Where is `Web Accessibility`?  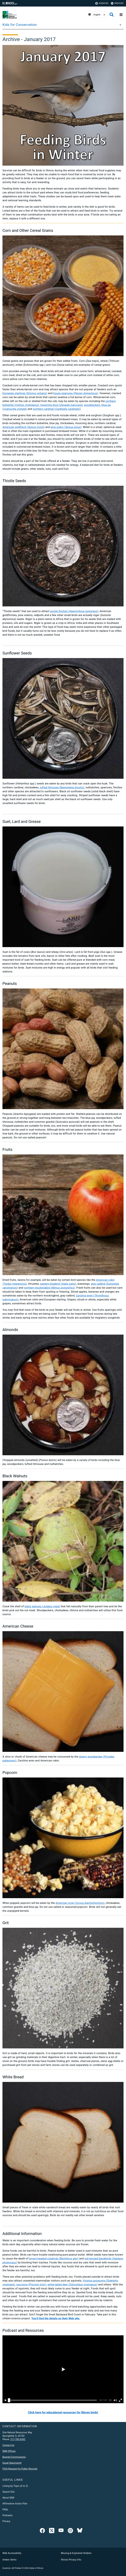 Web Accessibility is located at coordinates (11, 2553).